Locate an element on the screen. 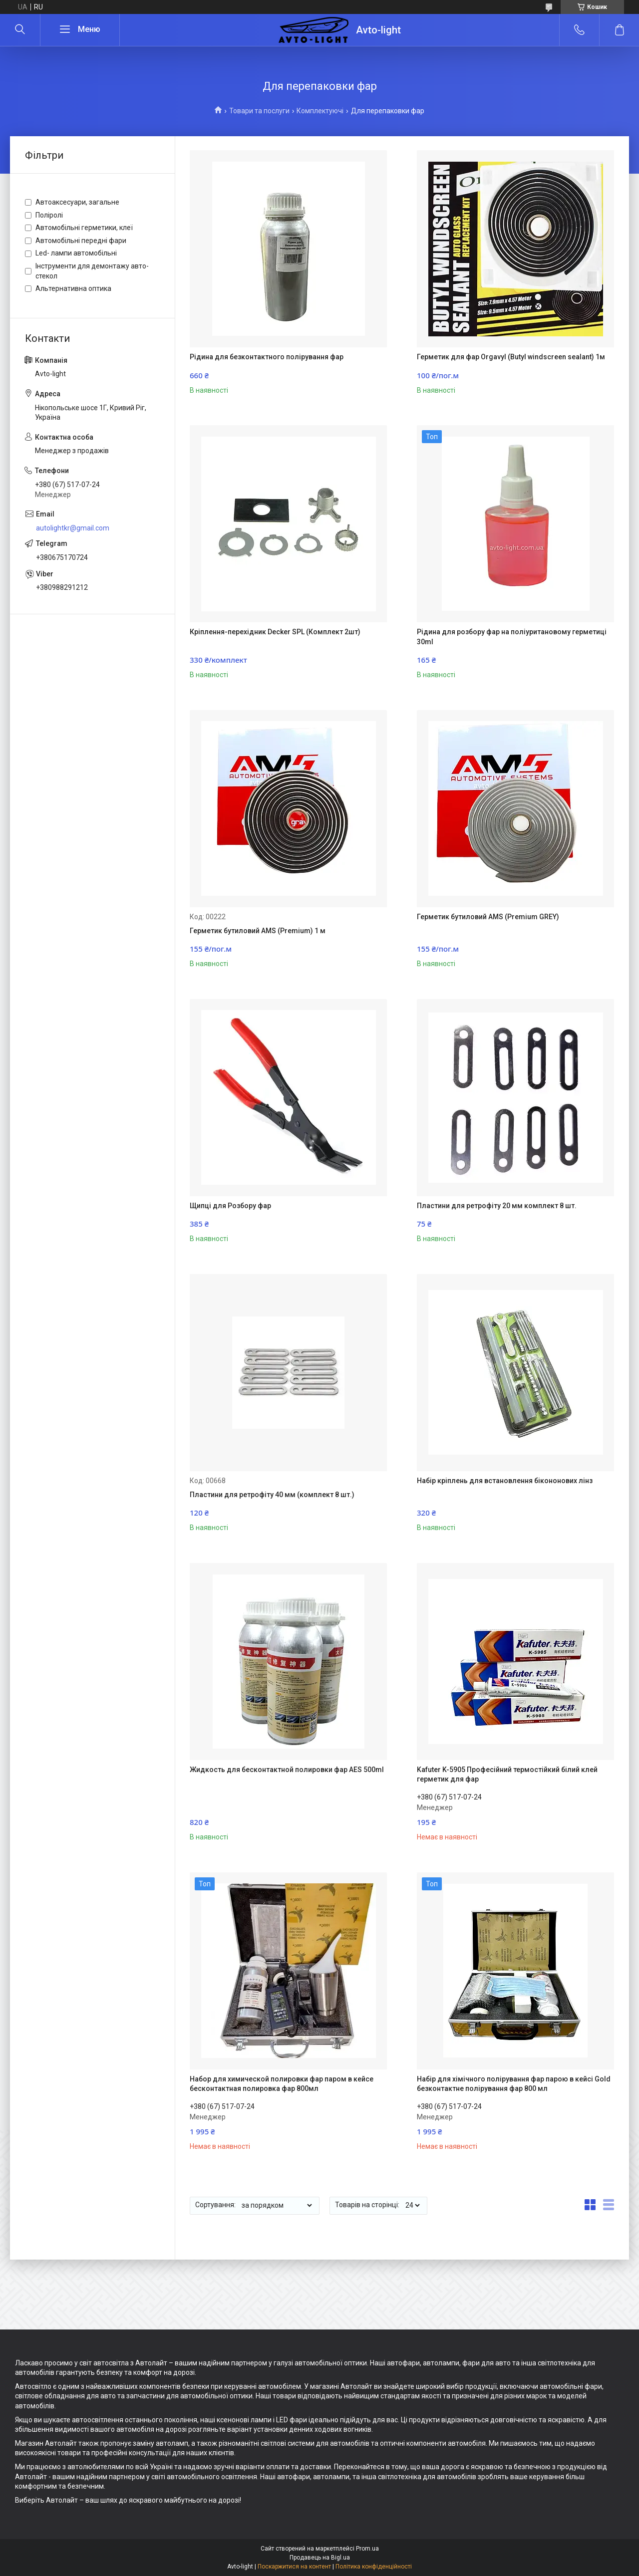 The height and width of the screenshot is (2576, 639). Поскаржитися на контент is located at coordinates (294, 2566).